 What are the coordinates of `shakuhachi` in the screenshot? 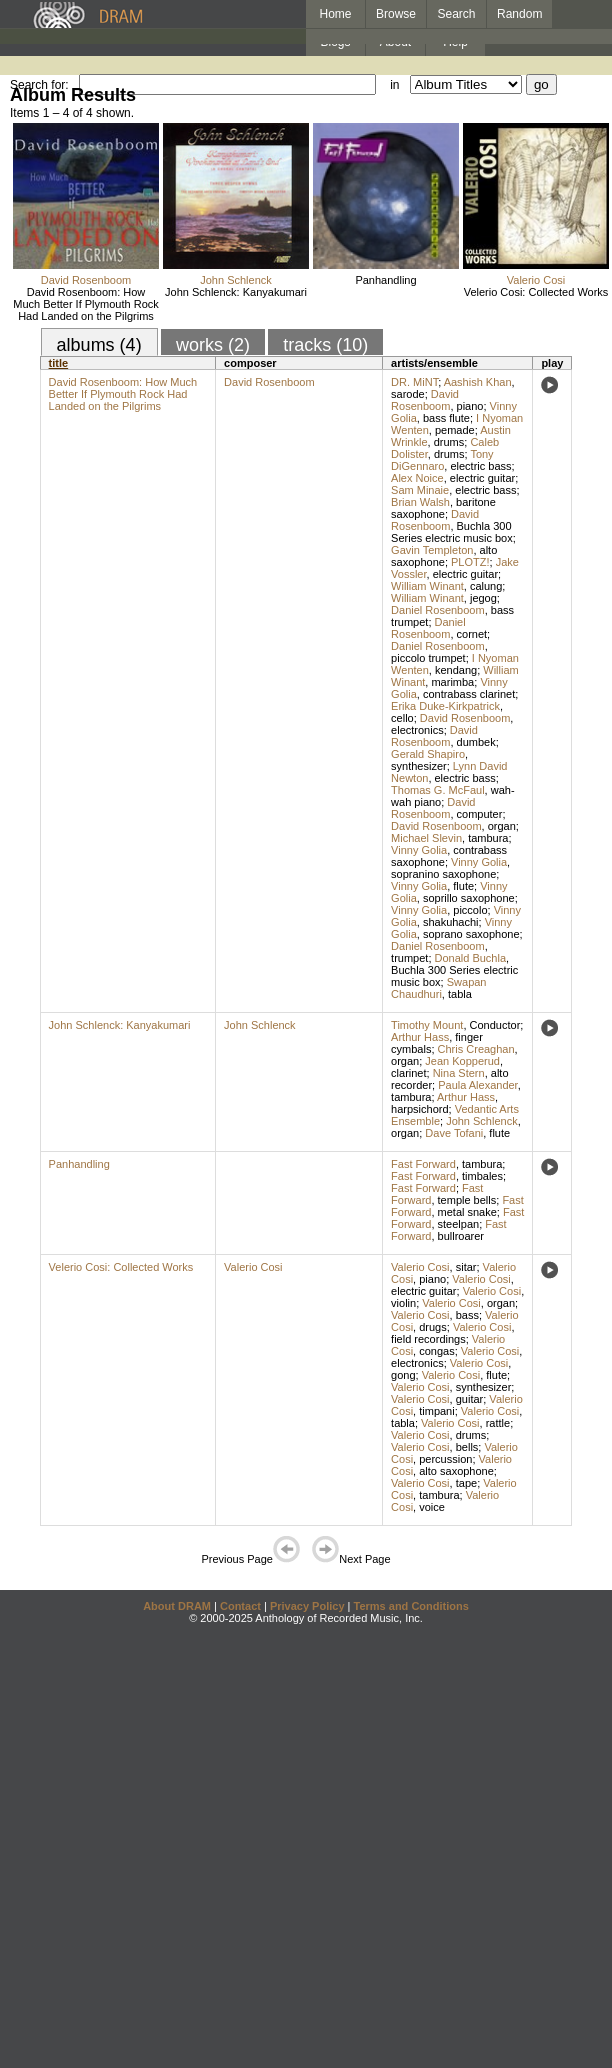 It's located at (451, 922).